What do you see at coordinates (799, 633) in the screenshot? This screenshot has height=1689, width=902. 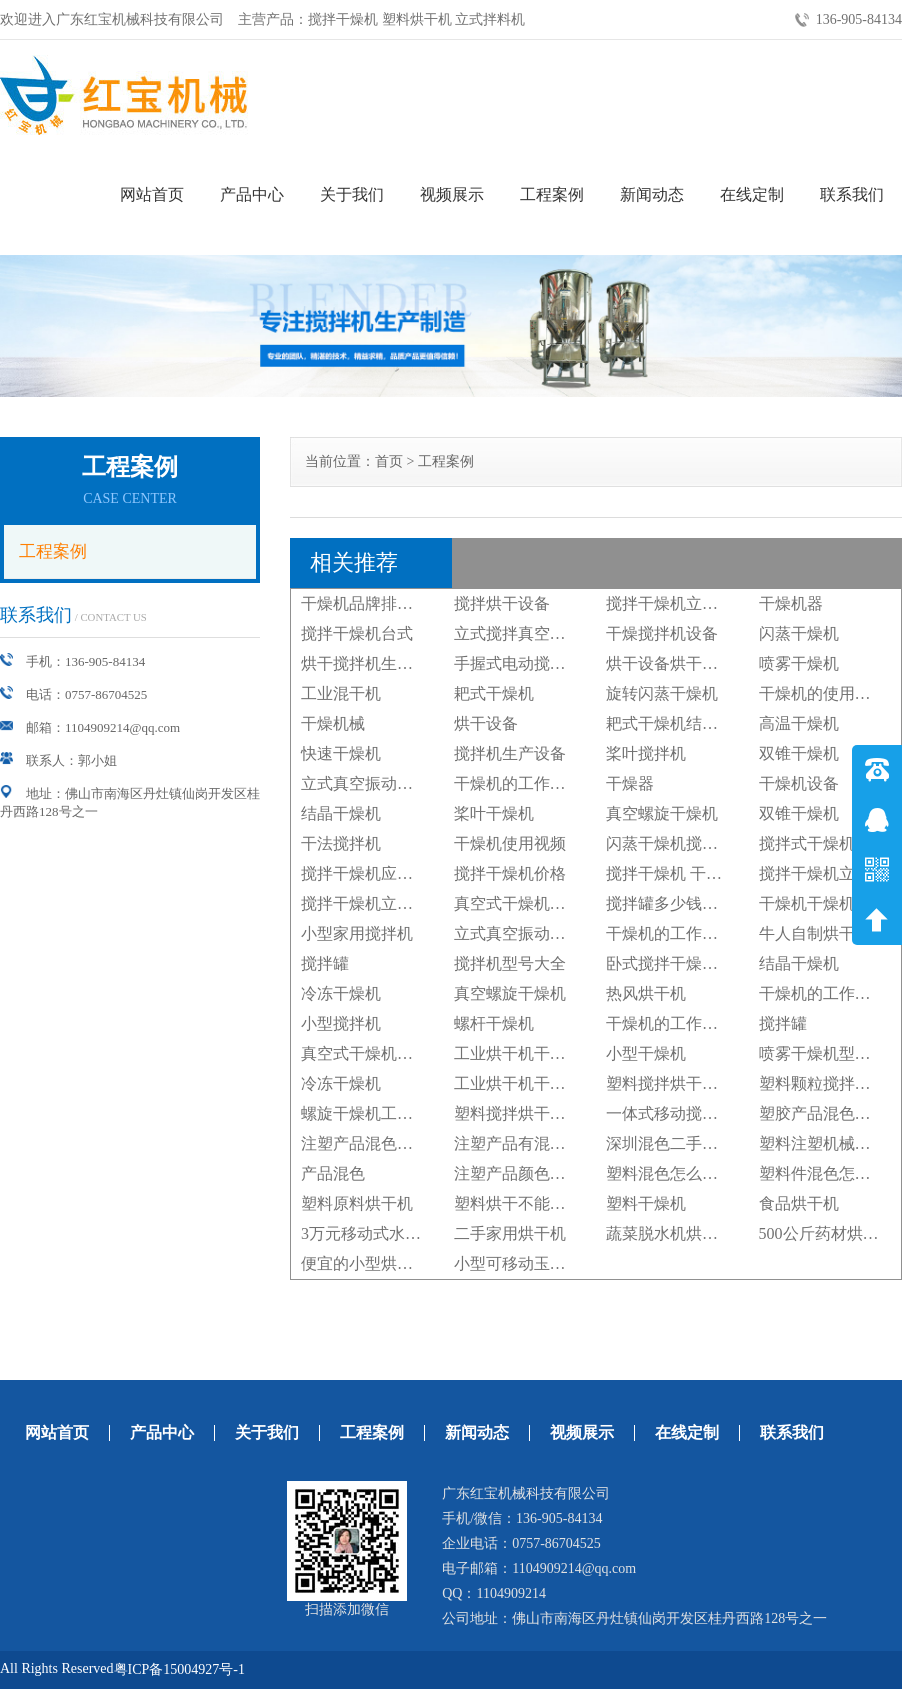 I see `闪蒸干燥机` at bounding box center [799, 633].